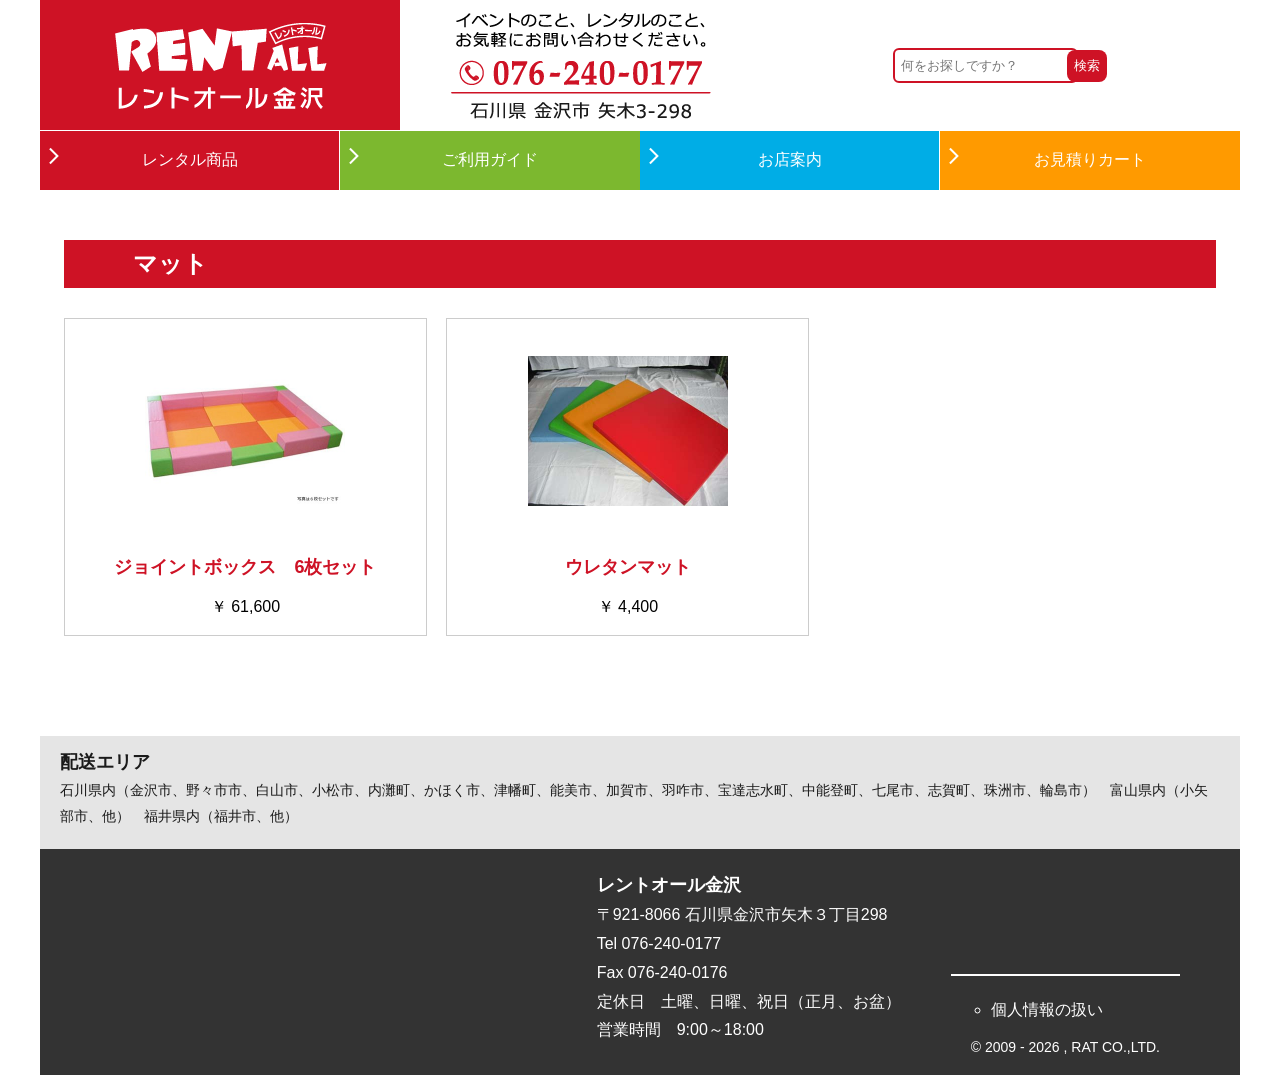  I want to click on 個人情報の扱い, so click(1047, 1009).